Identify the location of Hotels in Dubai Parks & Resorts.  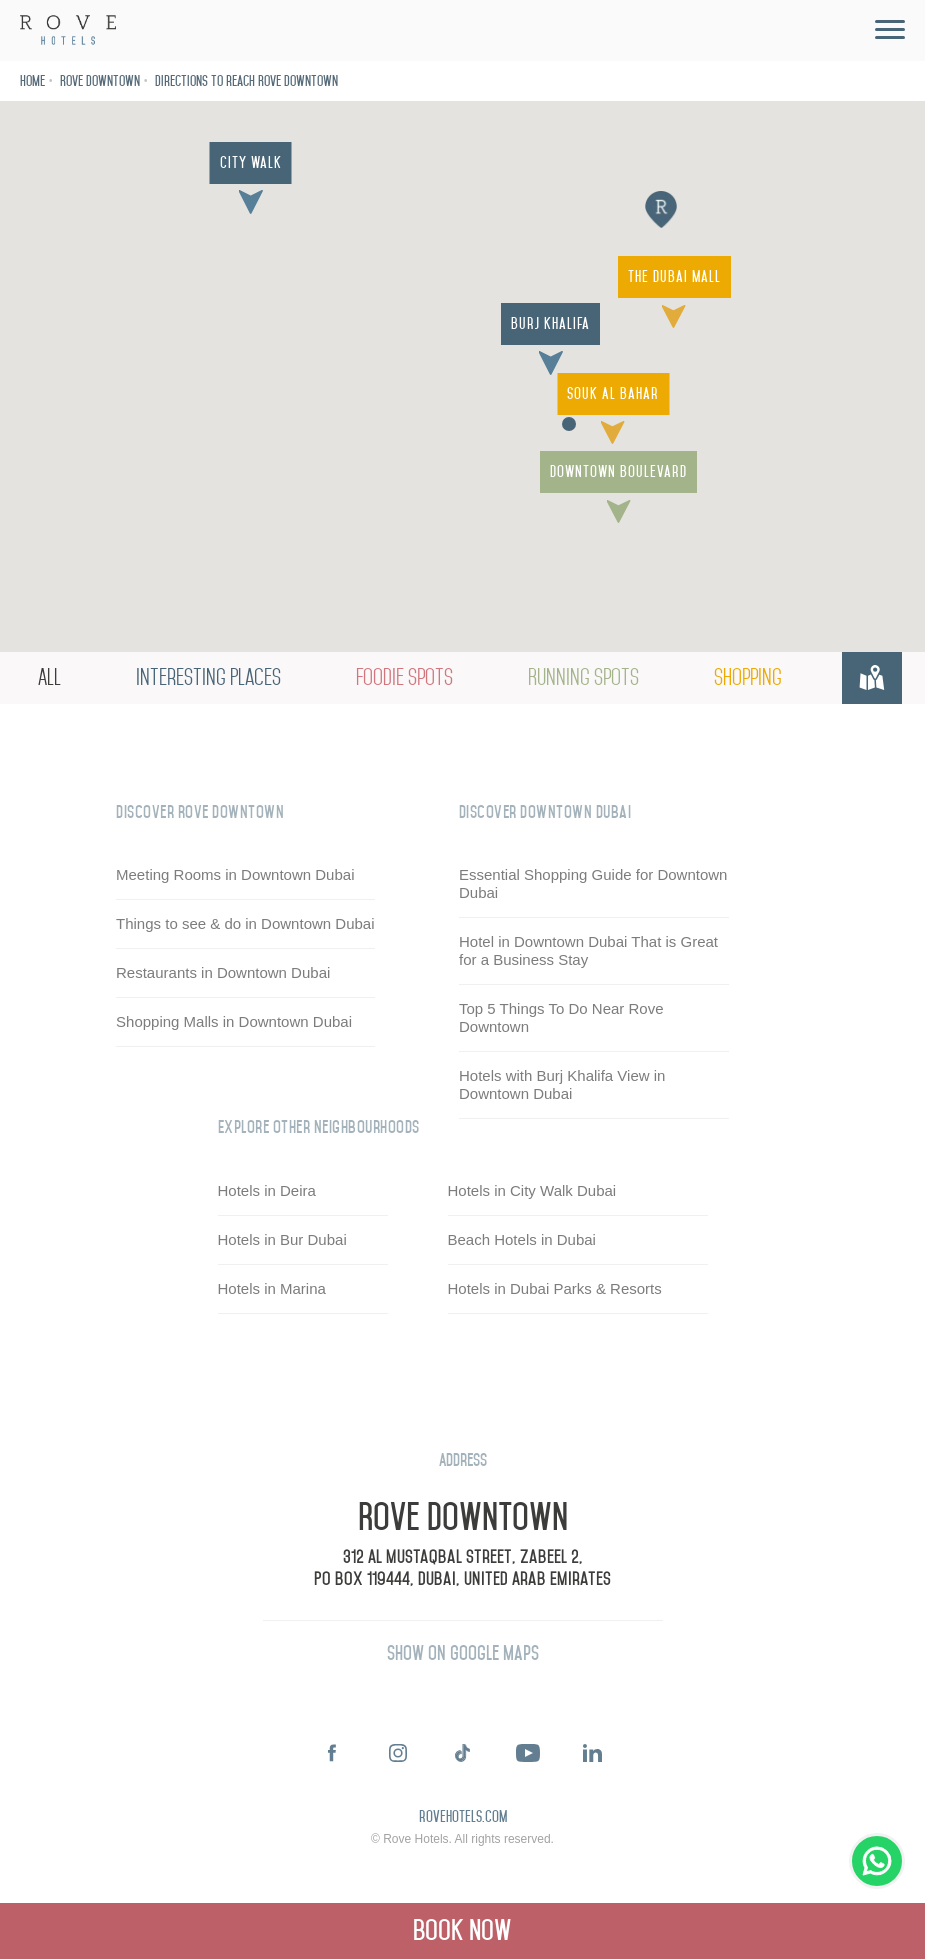
(555, 1288).